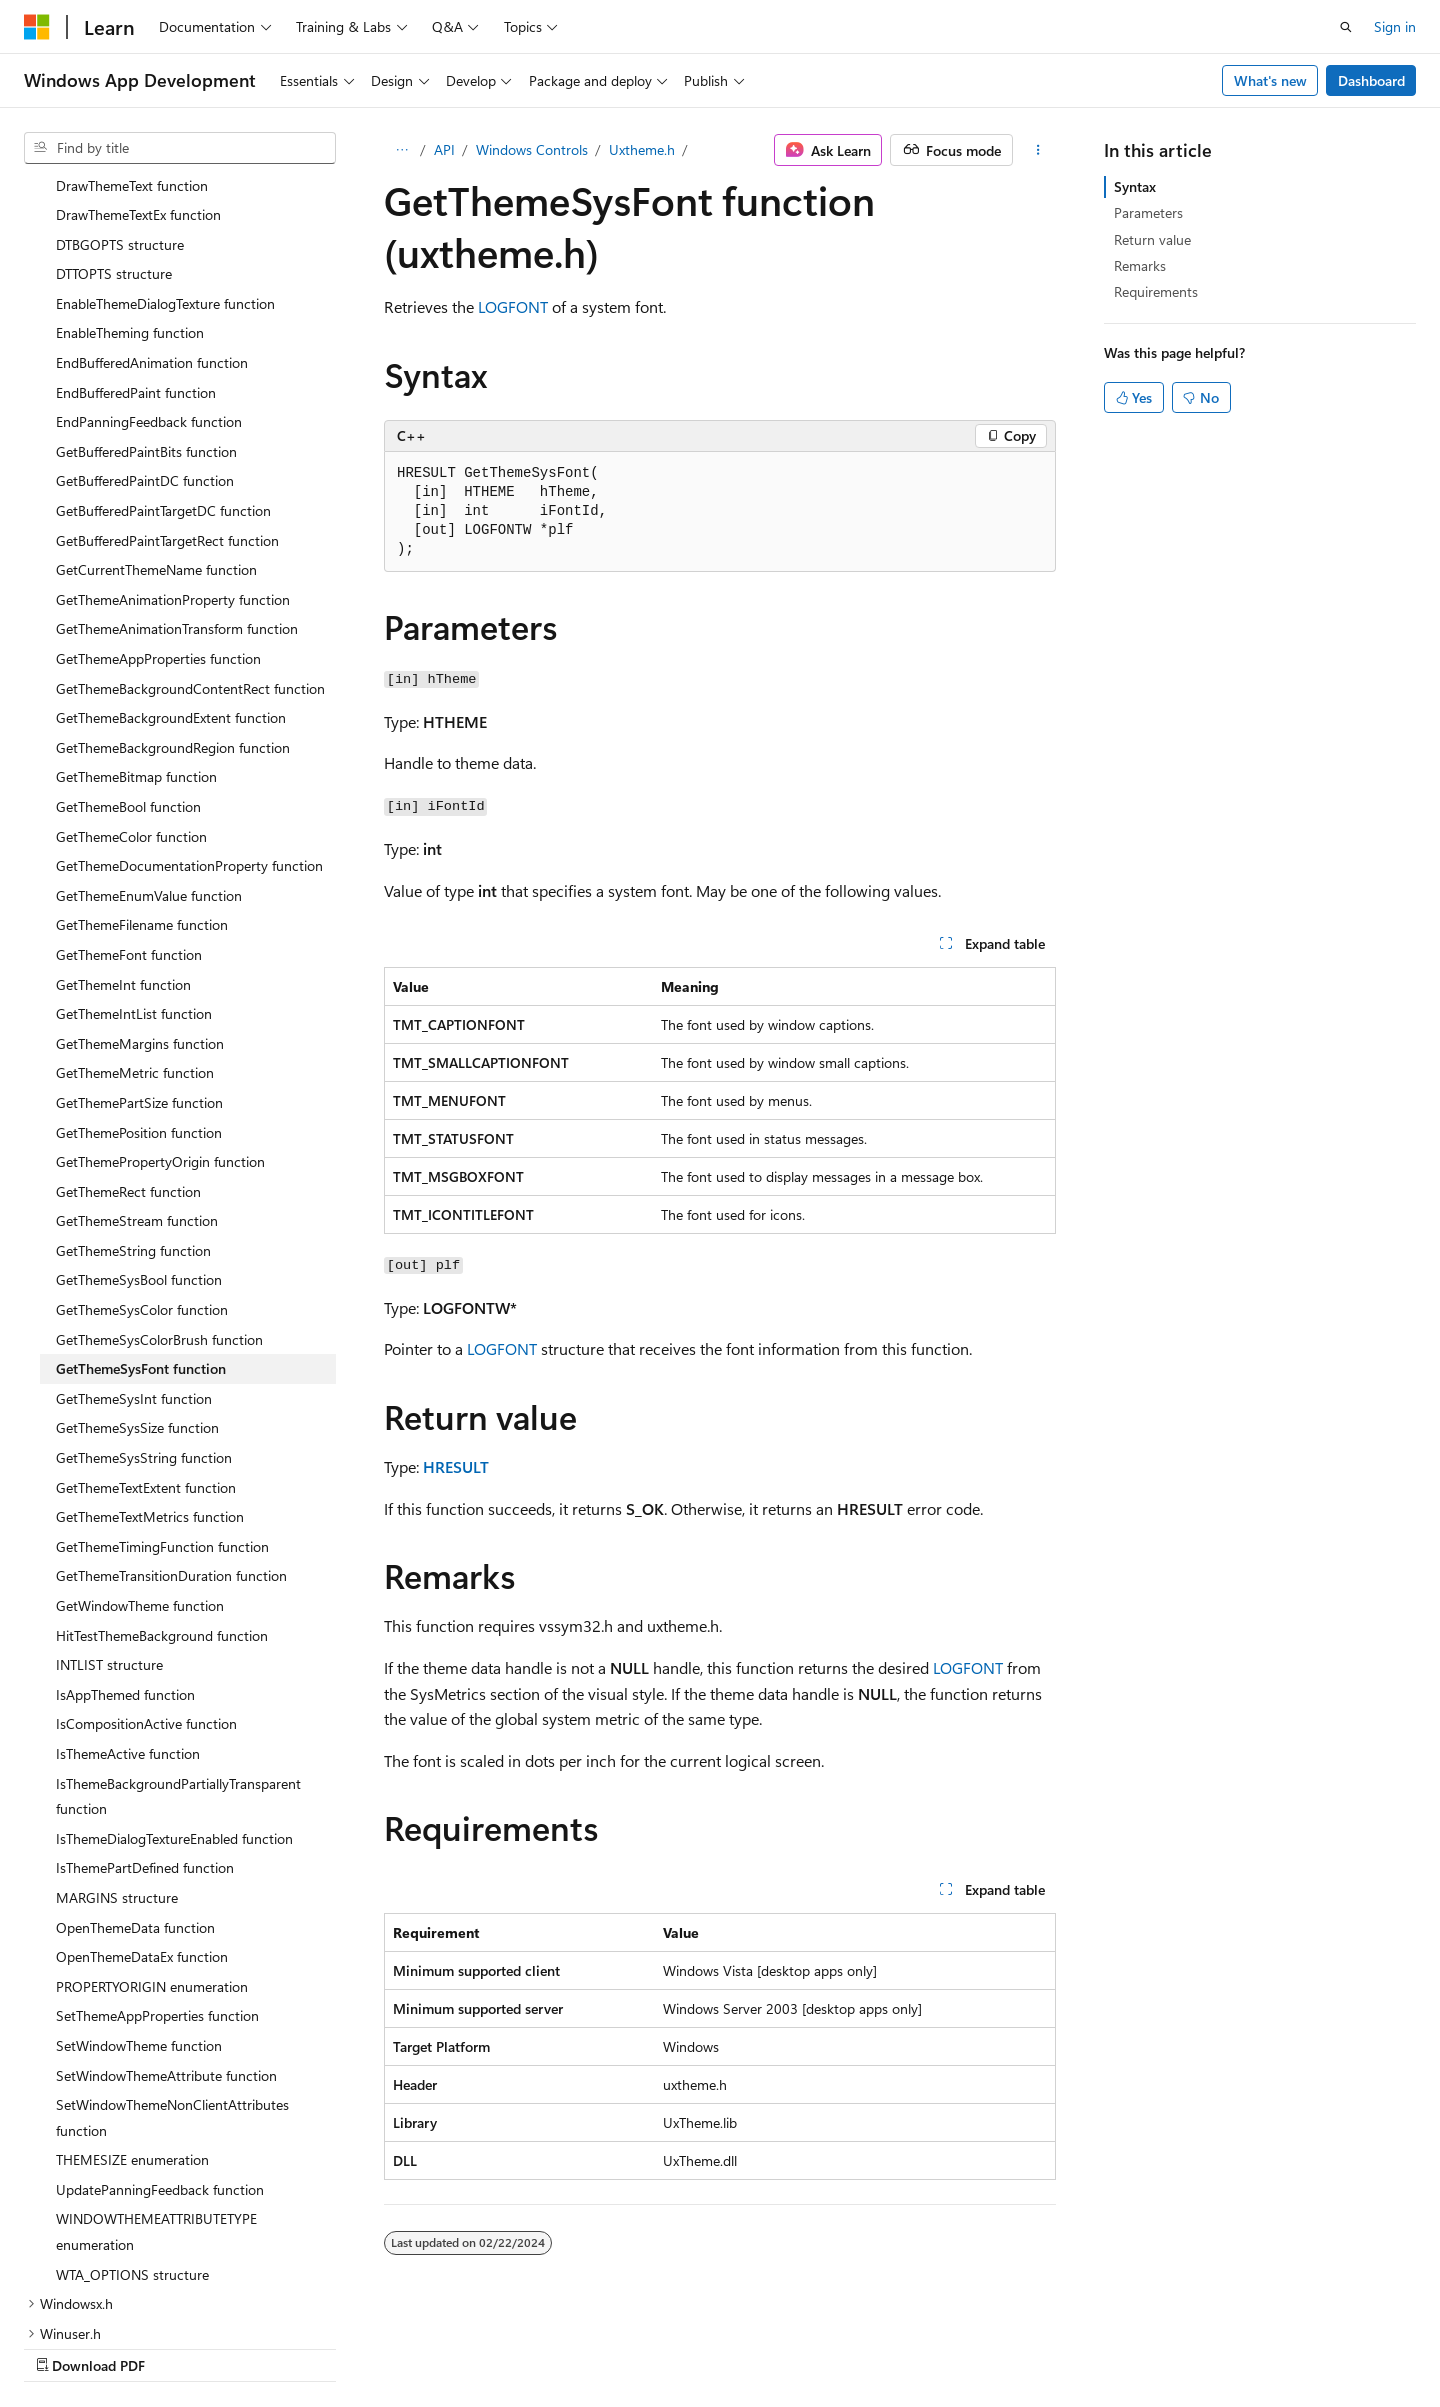 The width and height of the screenshot is (1440, 2407). What do you see at coordinates (139, 1004) in the screenshot?
I see `GetThemePosition function [treeitem]` at bounding box center [139, 1004].